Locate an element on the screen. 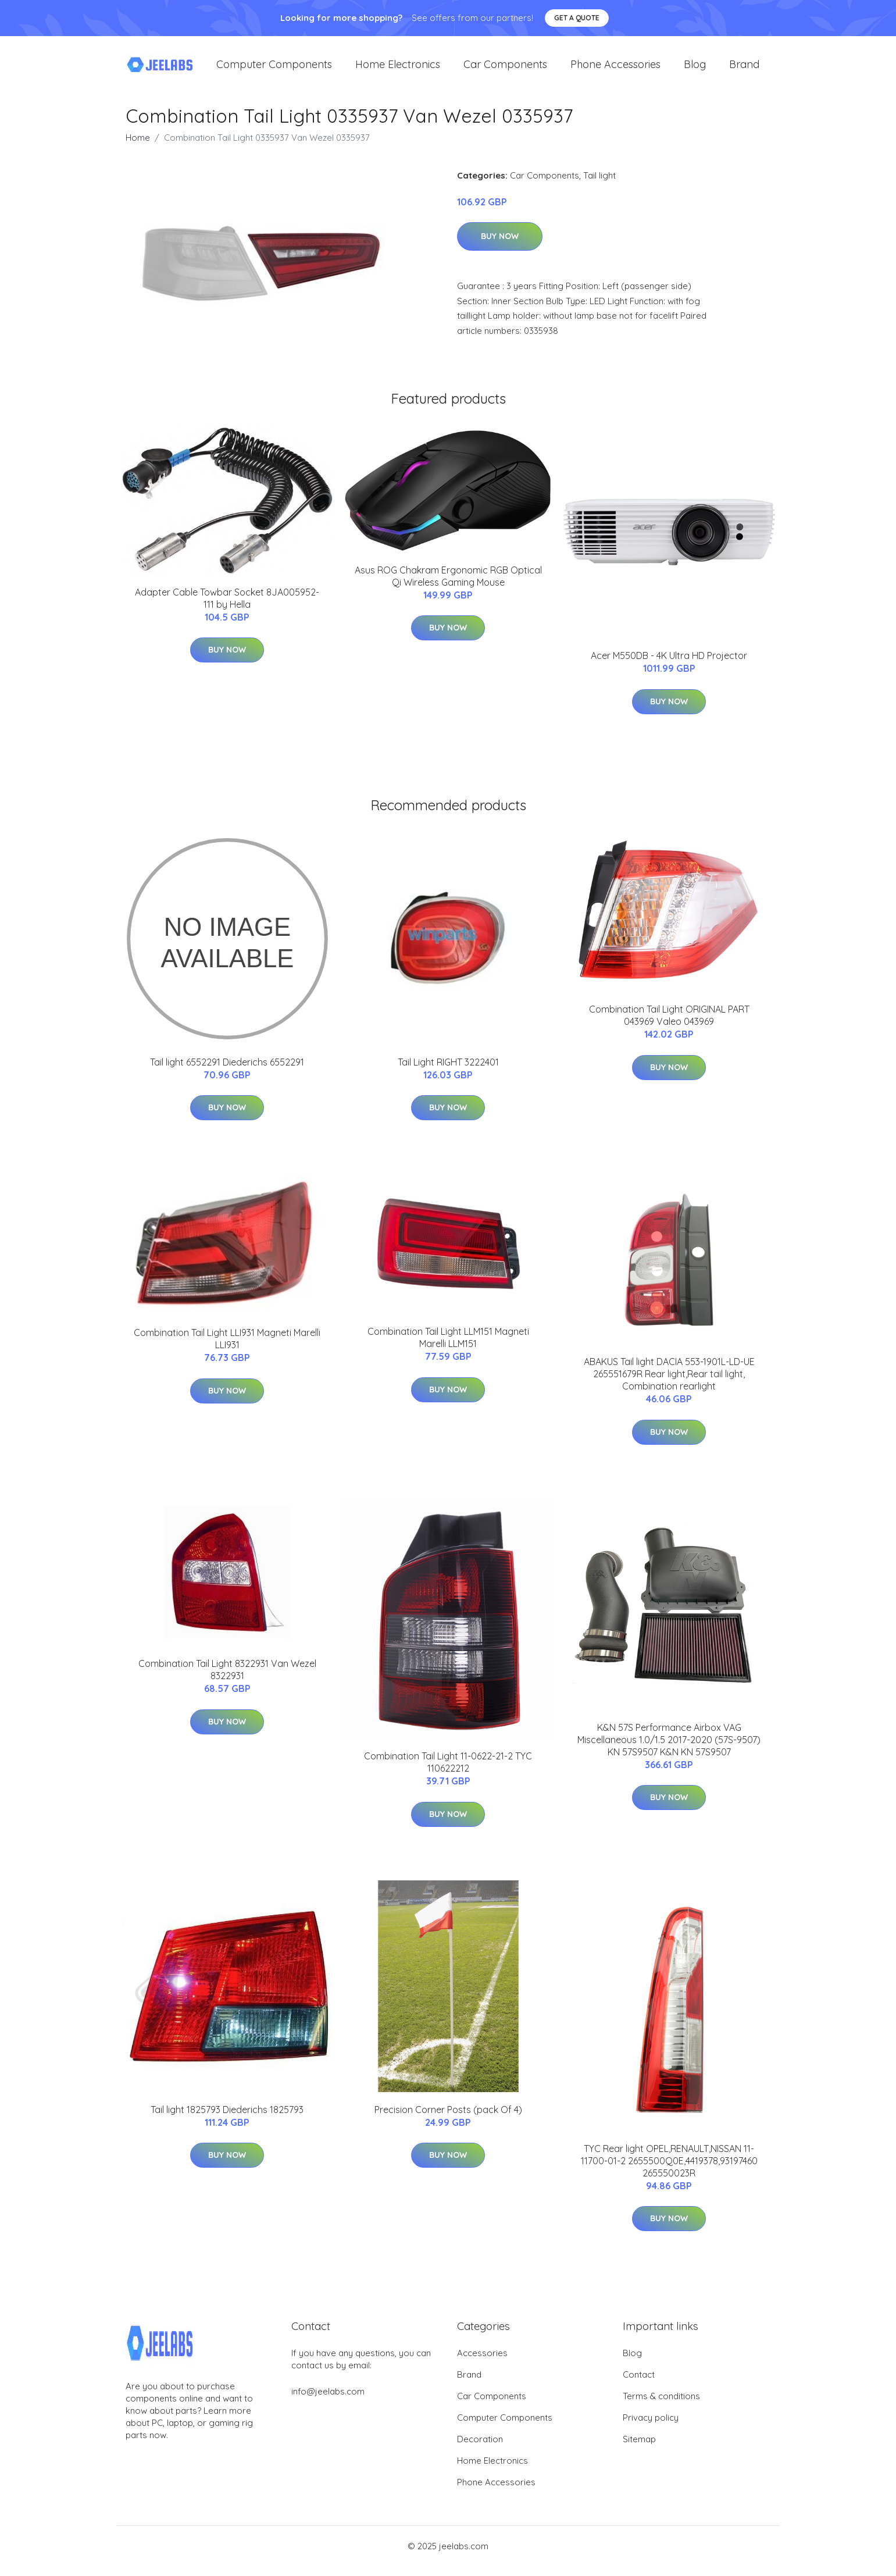  Tail light is located at coordinates (599, 185).